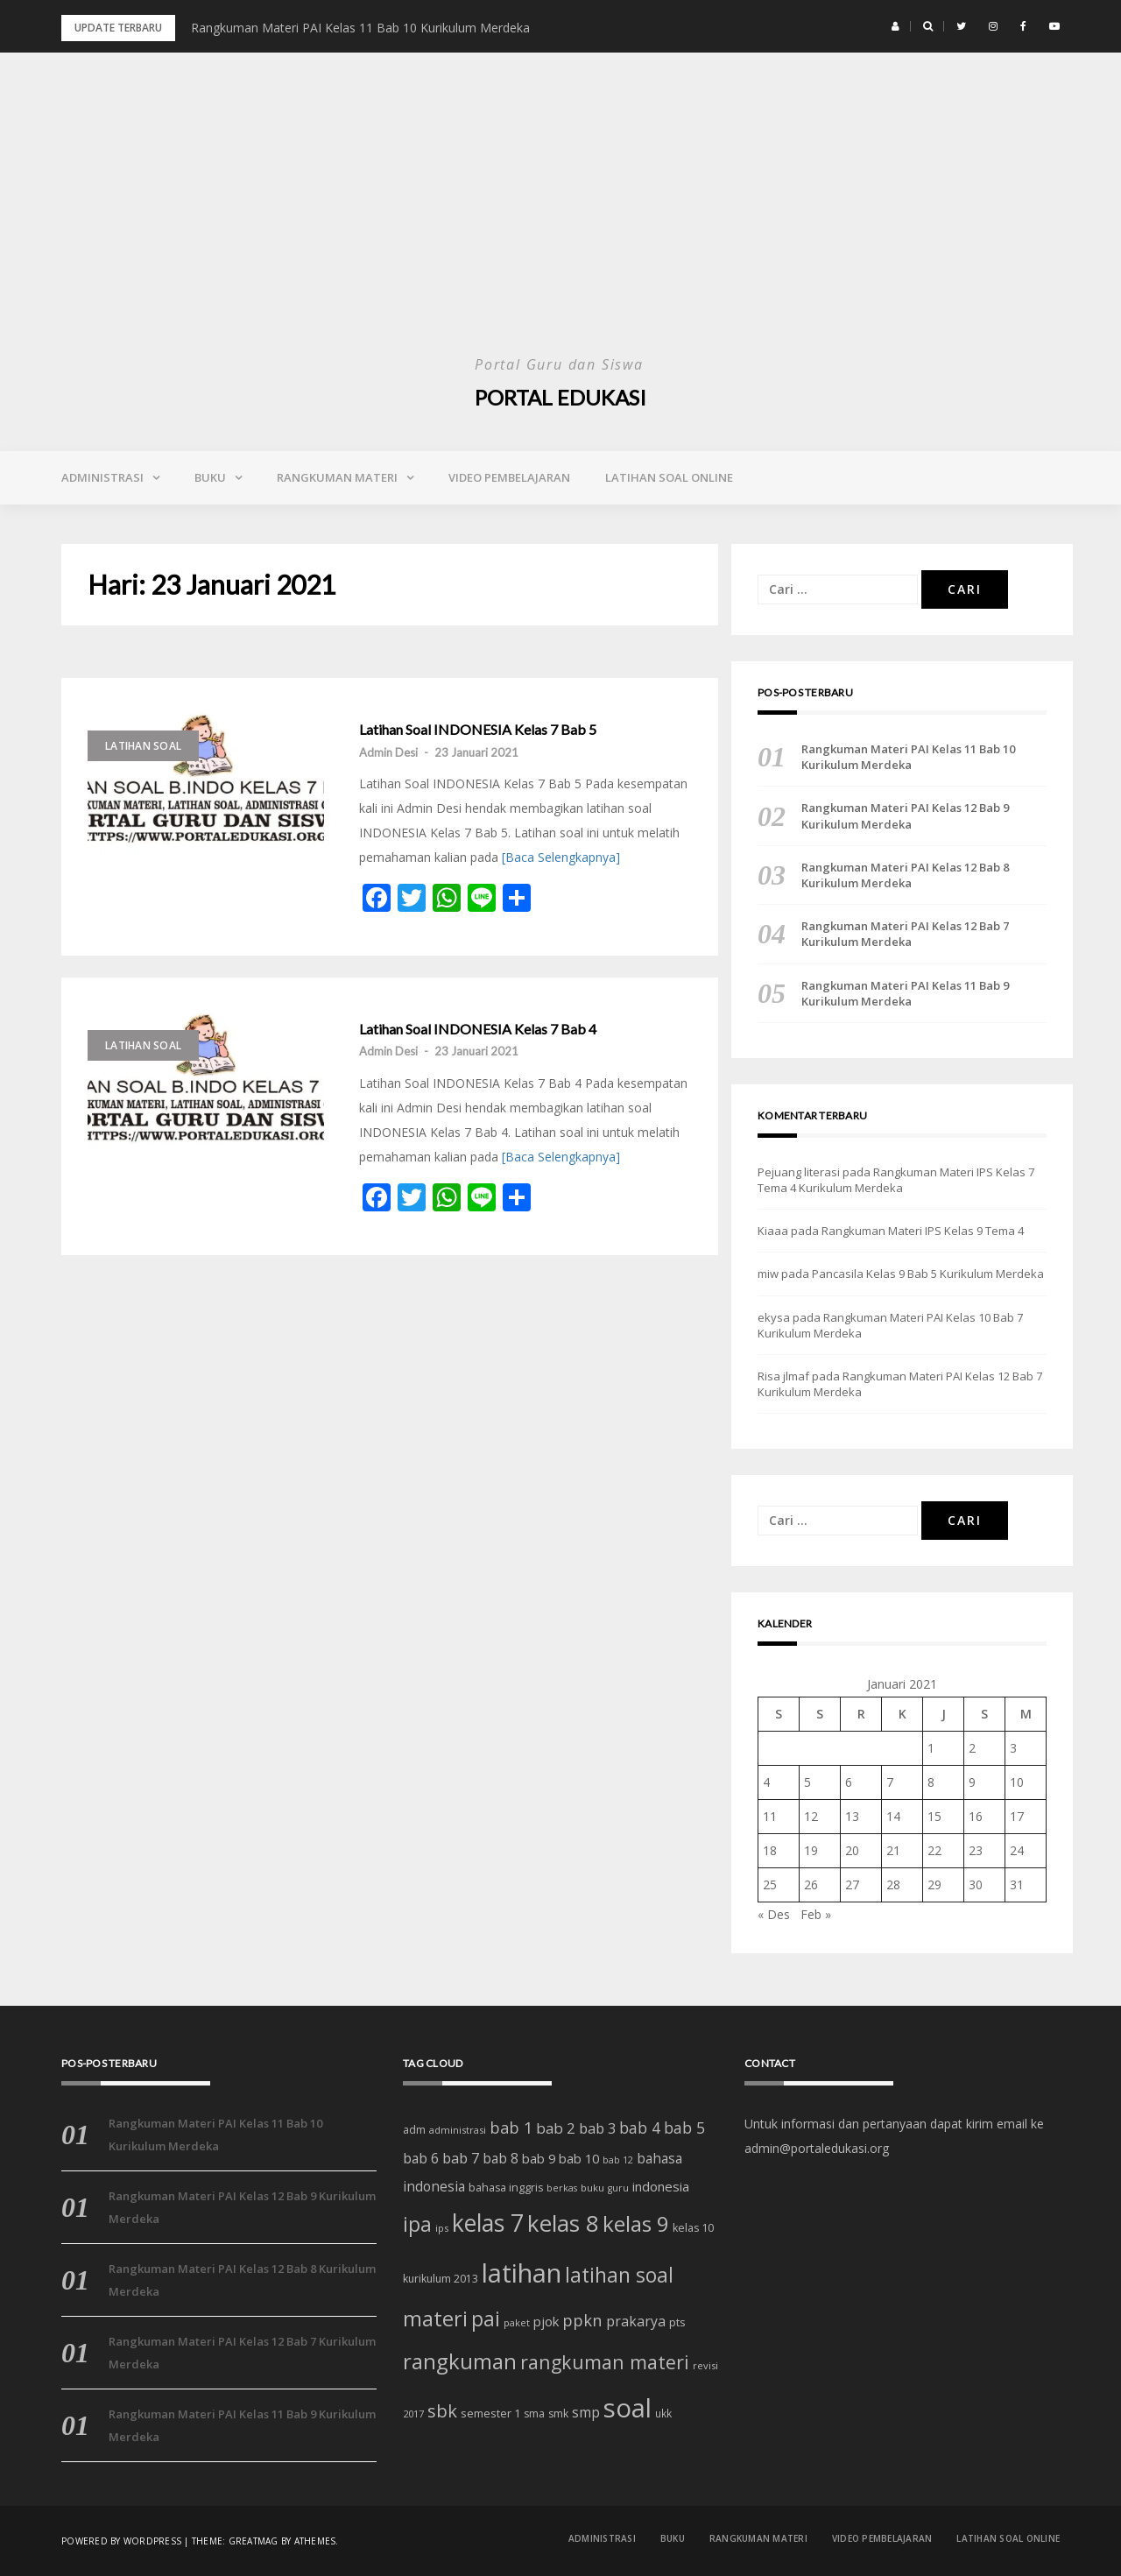  I want to click on materi [materi (81 item)], so click(435, 2318).